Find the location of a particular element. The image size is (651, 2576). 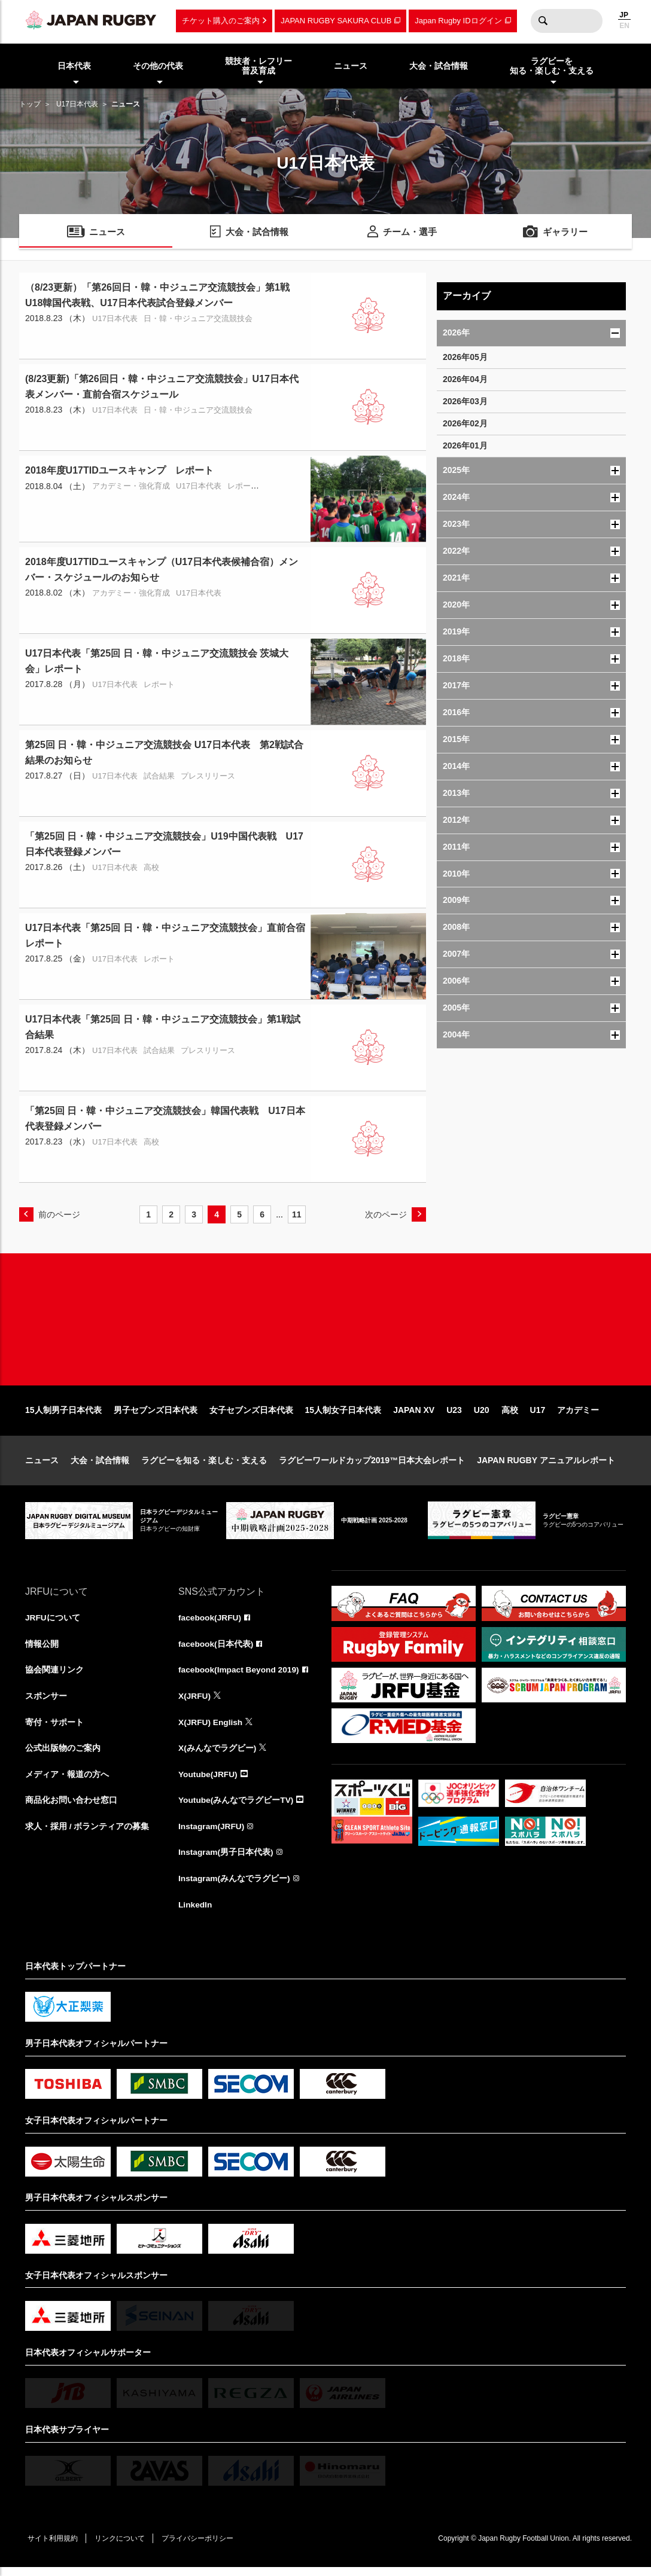

女子セブンズ日本代表 is located at coordinates (251, 1415).